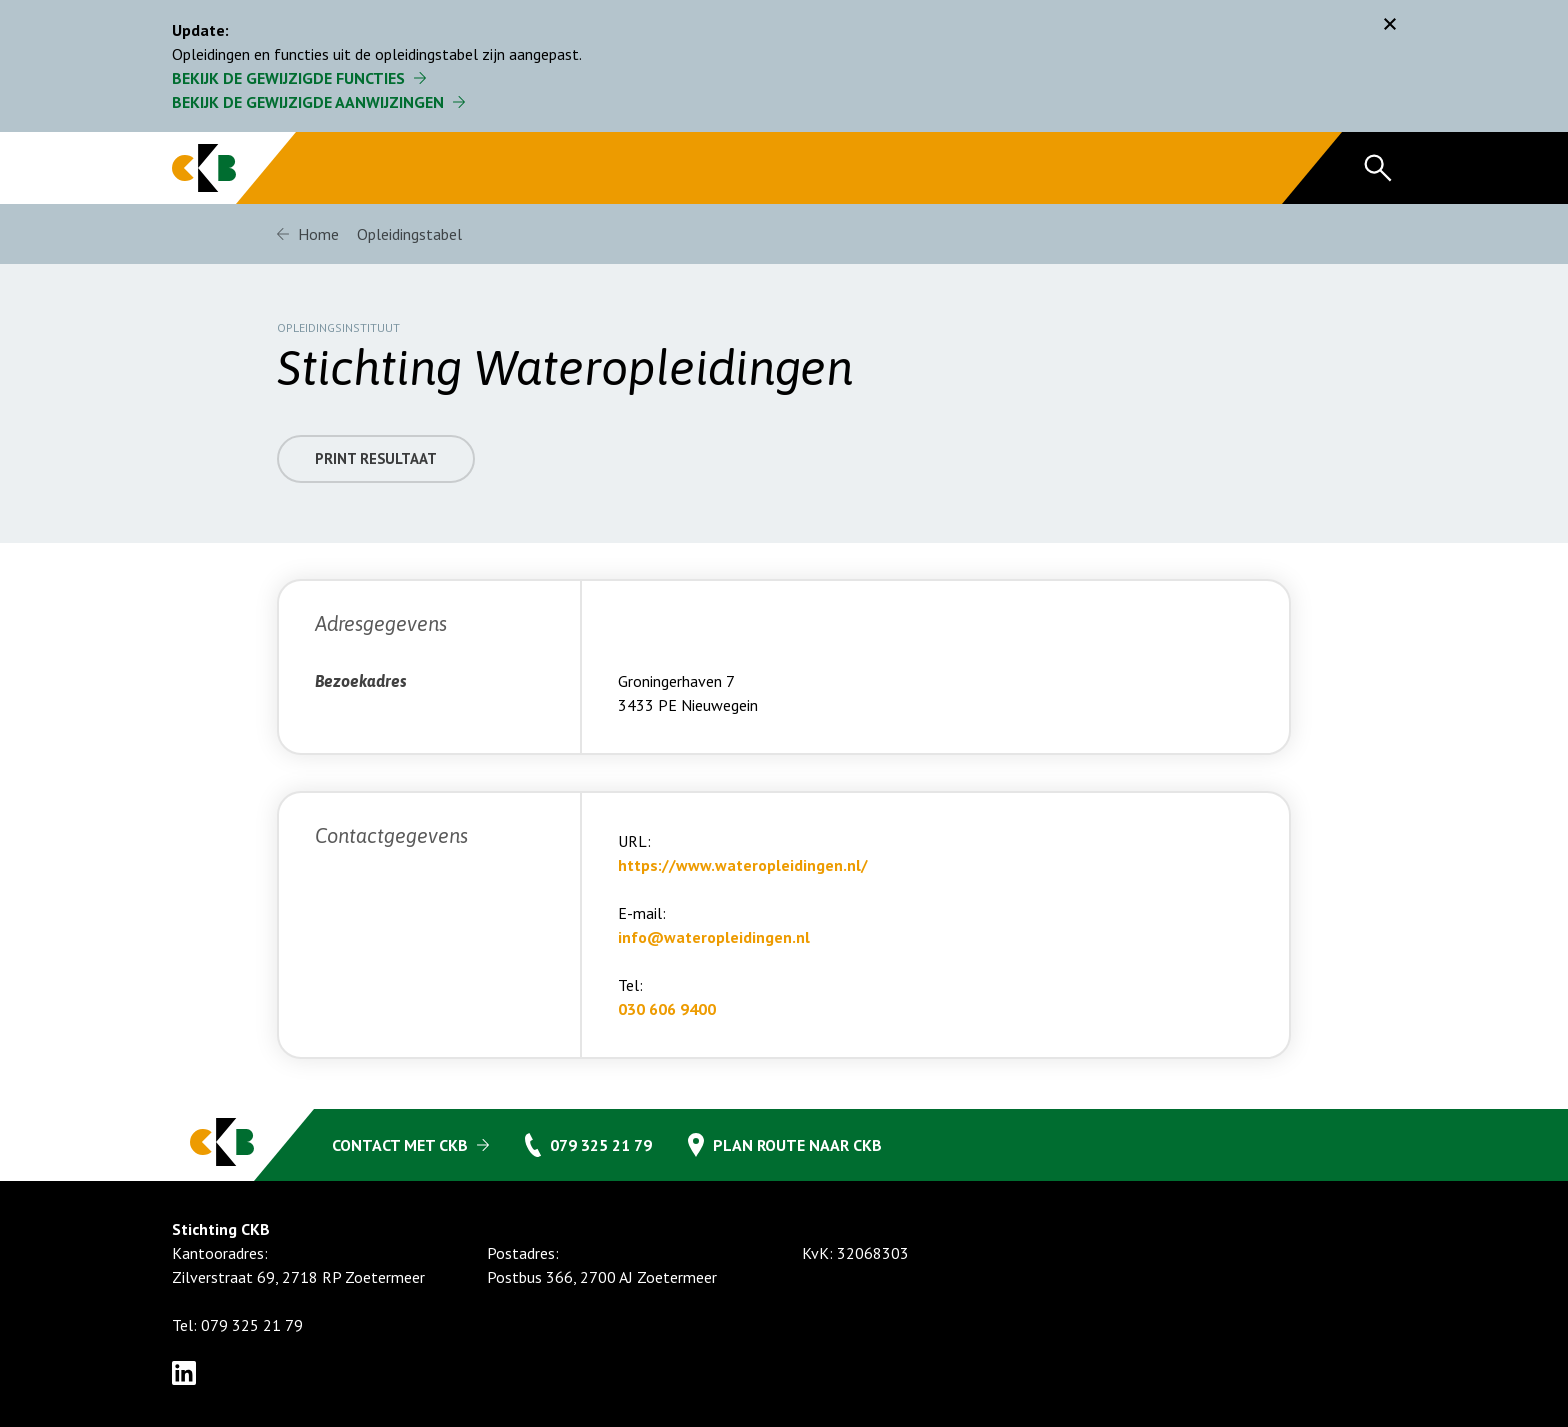 Image resolution: width=1568 pixels, height=1427 pixels. Describe the element at coordinates (849, 168) in the screenshot. I see `Opleidingstabel` at that location.